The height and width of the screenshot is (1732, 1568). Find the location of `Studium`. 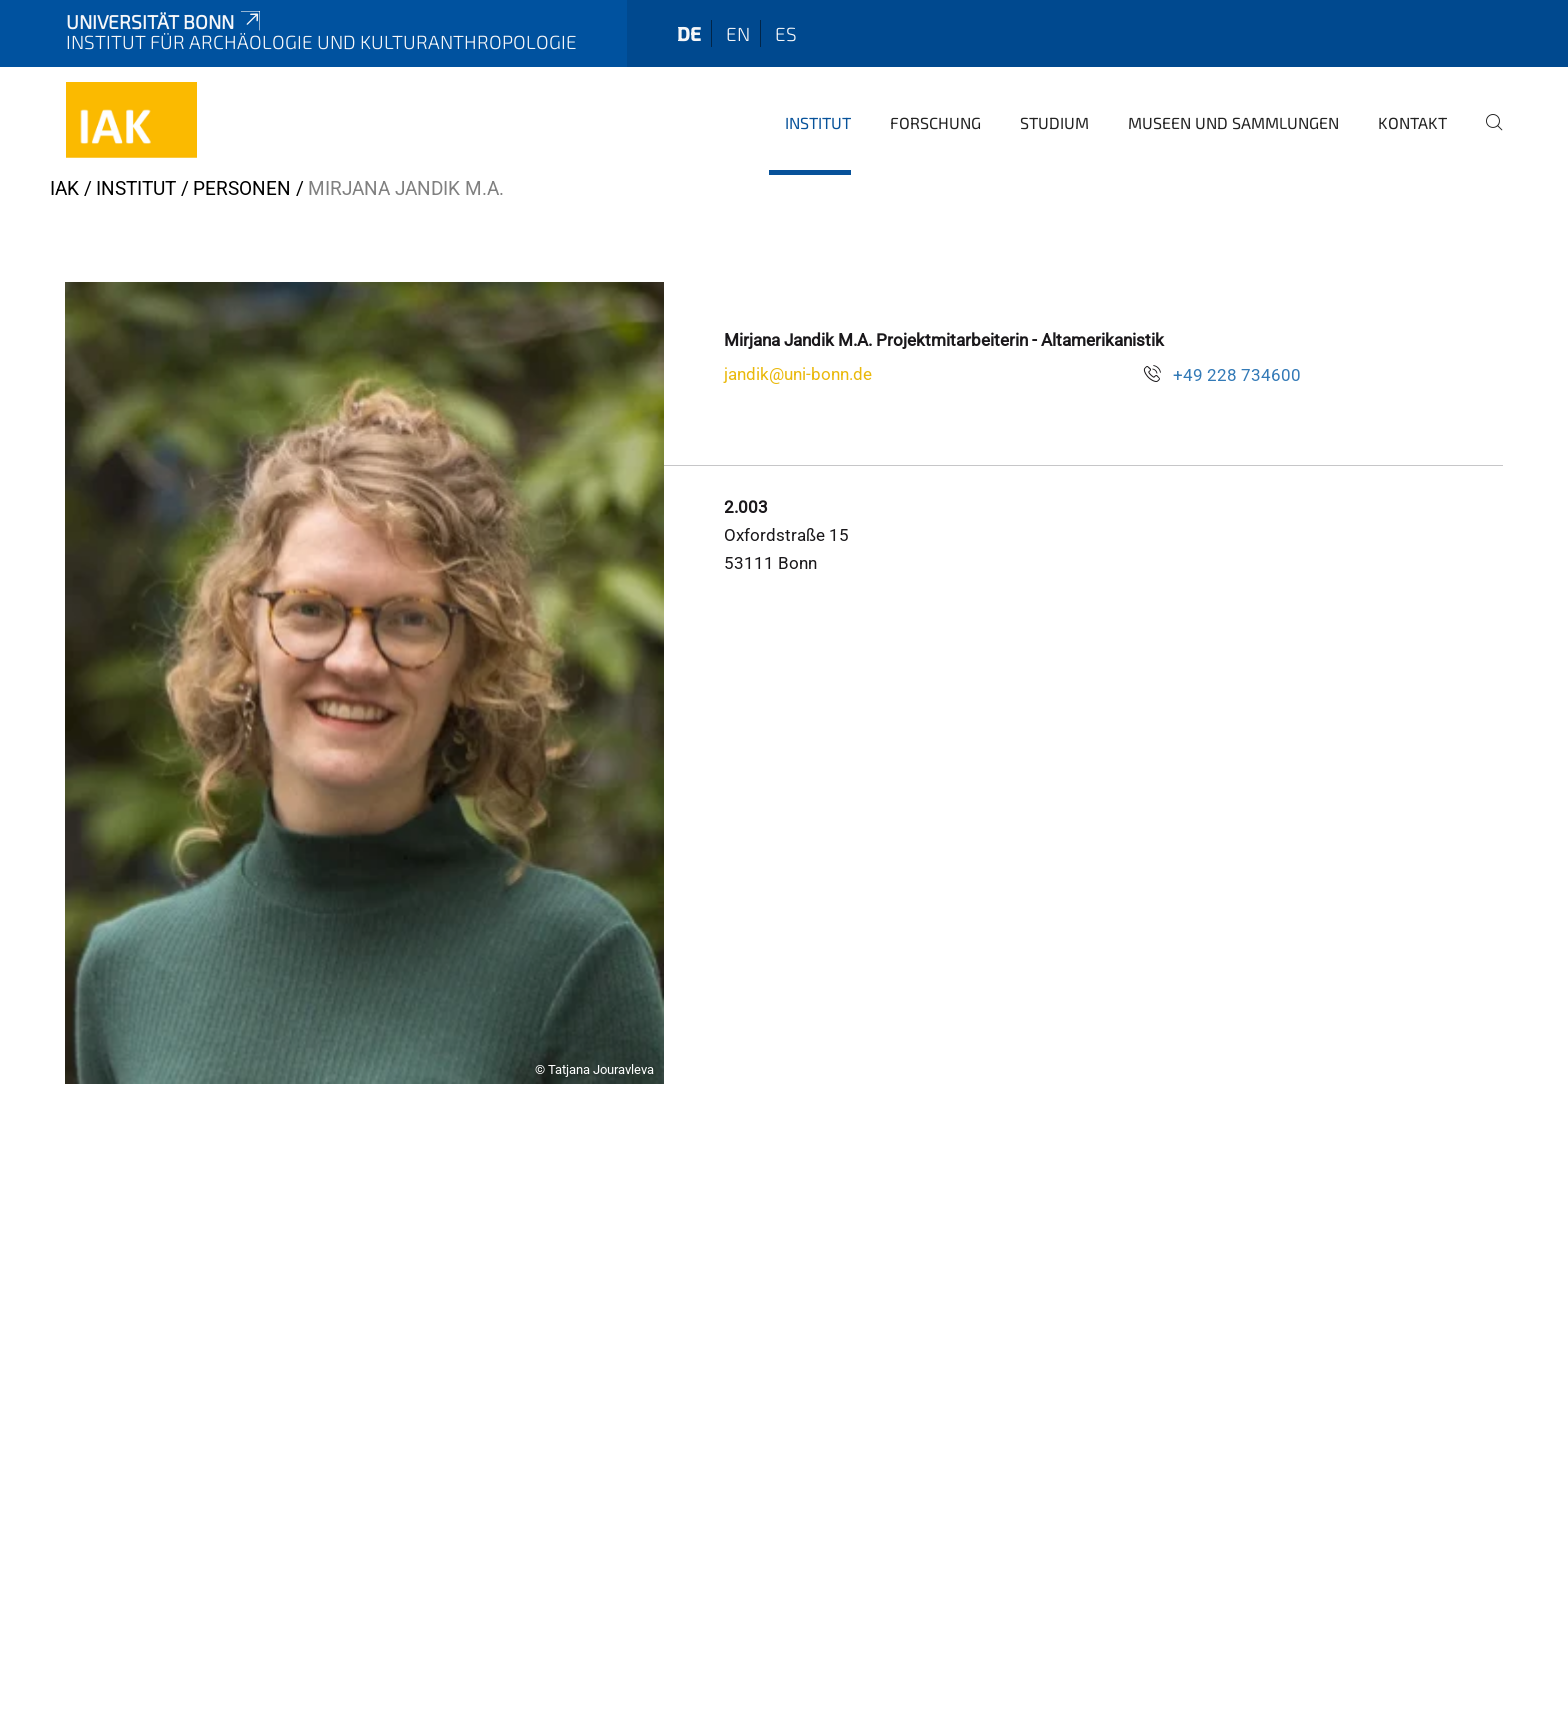

Studium is located at coordinates (1054, 122).